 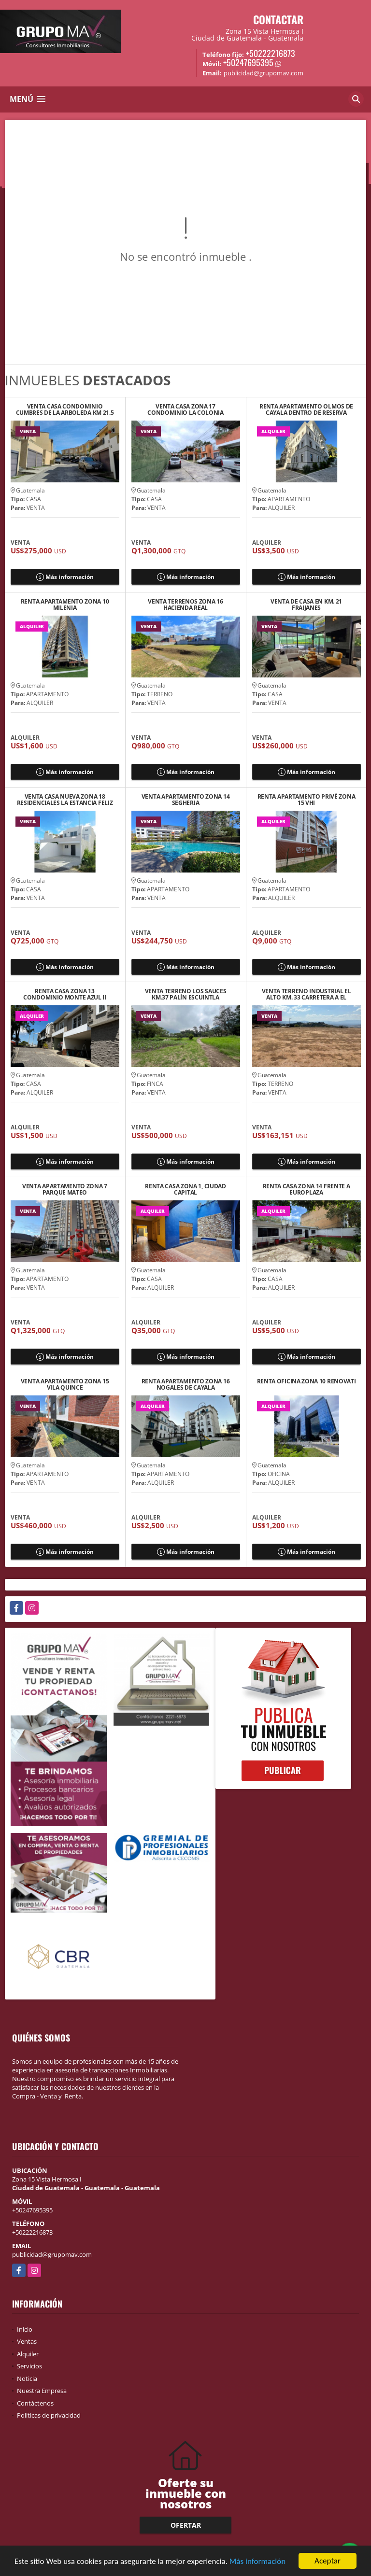 What do you see at coordinates (306, 994) in the screenshot?
I see `VENTA TERRENO INDUSTRIAL EL ALTO KM. 33 CARRETERA A EL SALVADOR` at bounding box center [306, 994].